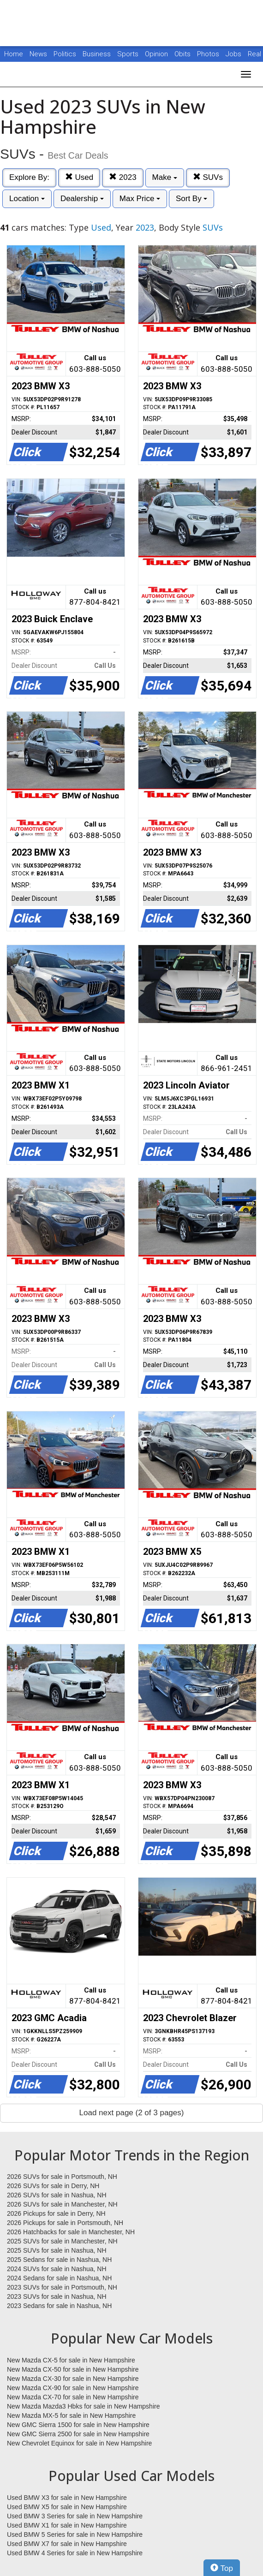  I want to click on 2024 Sedans for sale in Nashua, NH, so click(59, 2278).